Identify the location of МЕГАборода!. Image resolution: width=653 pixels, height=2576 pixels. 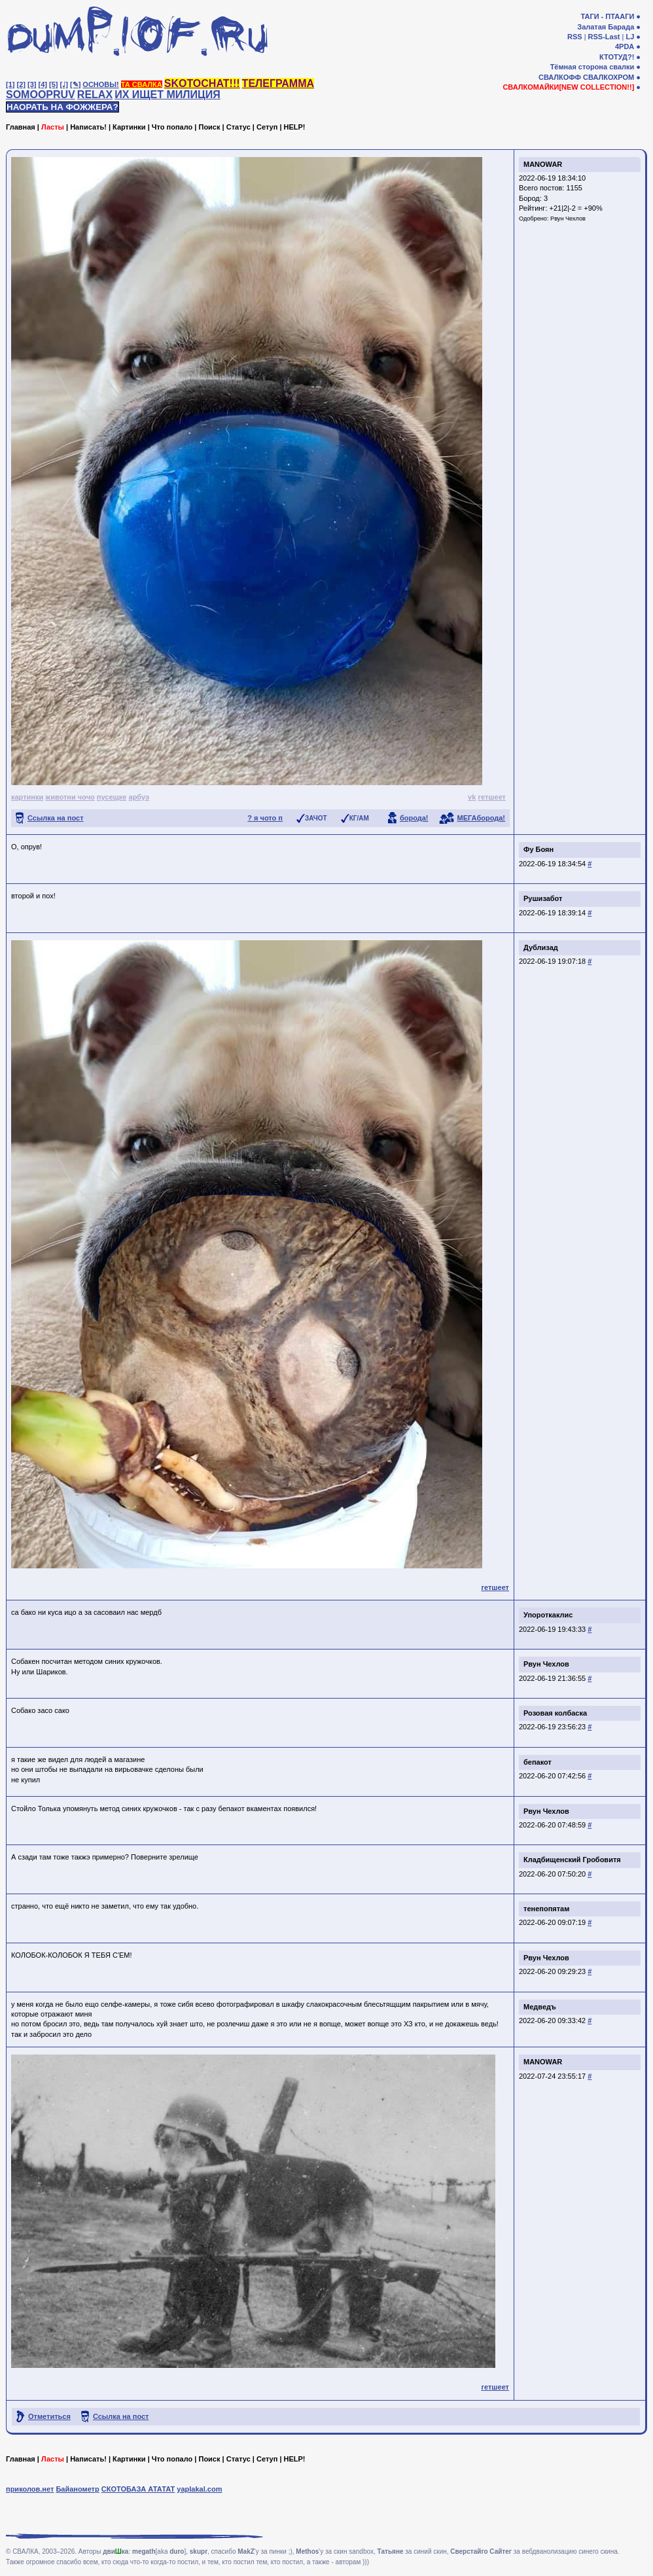
(481, 818).